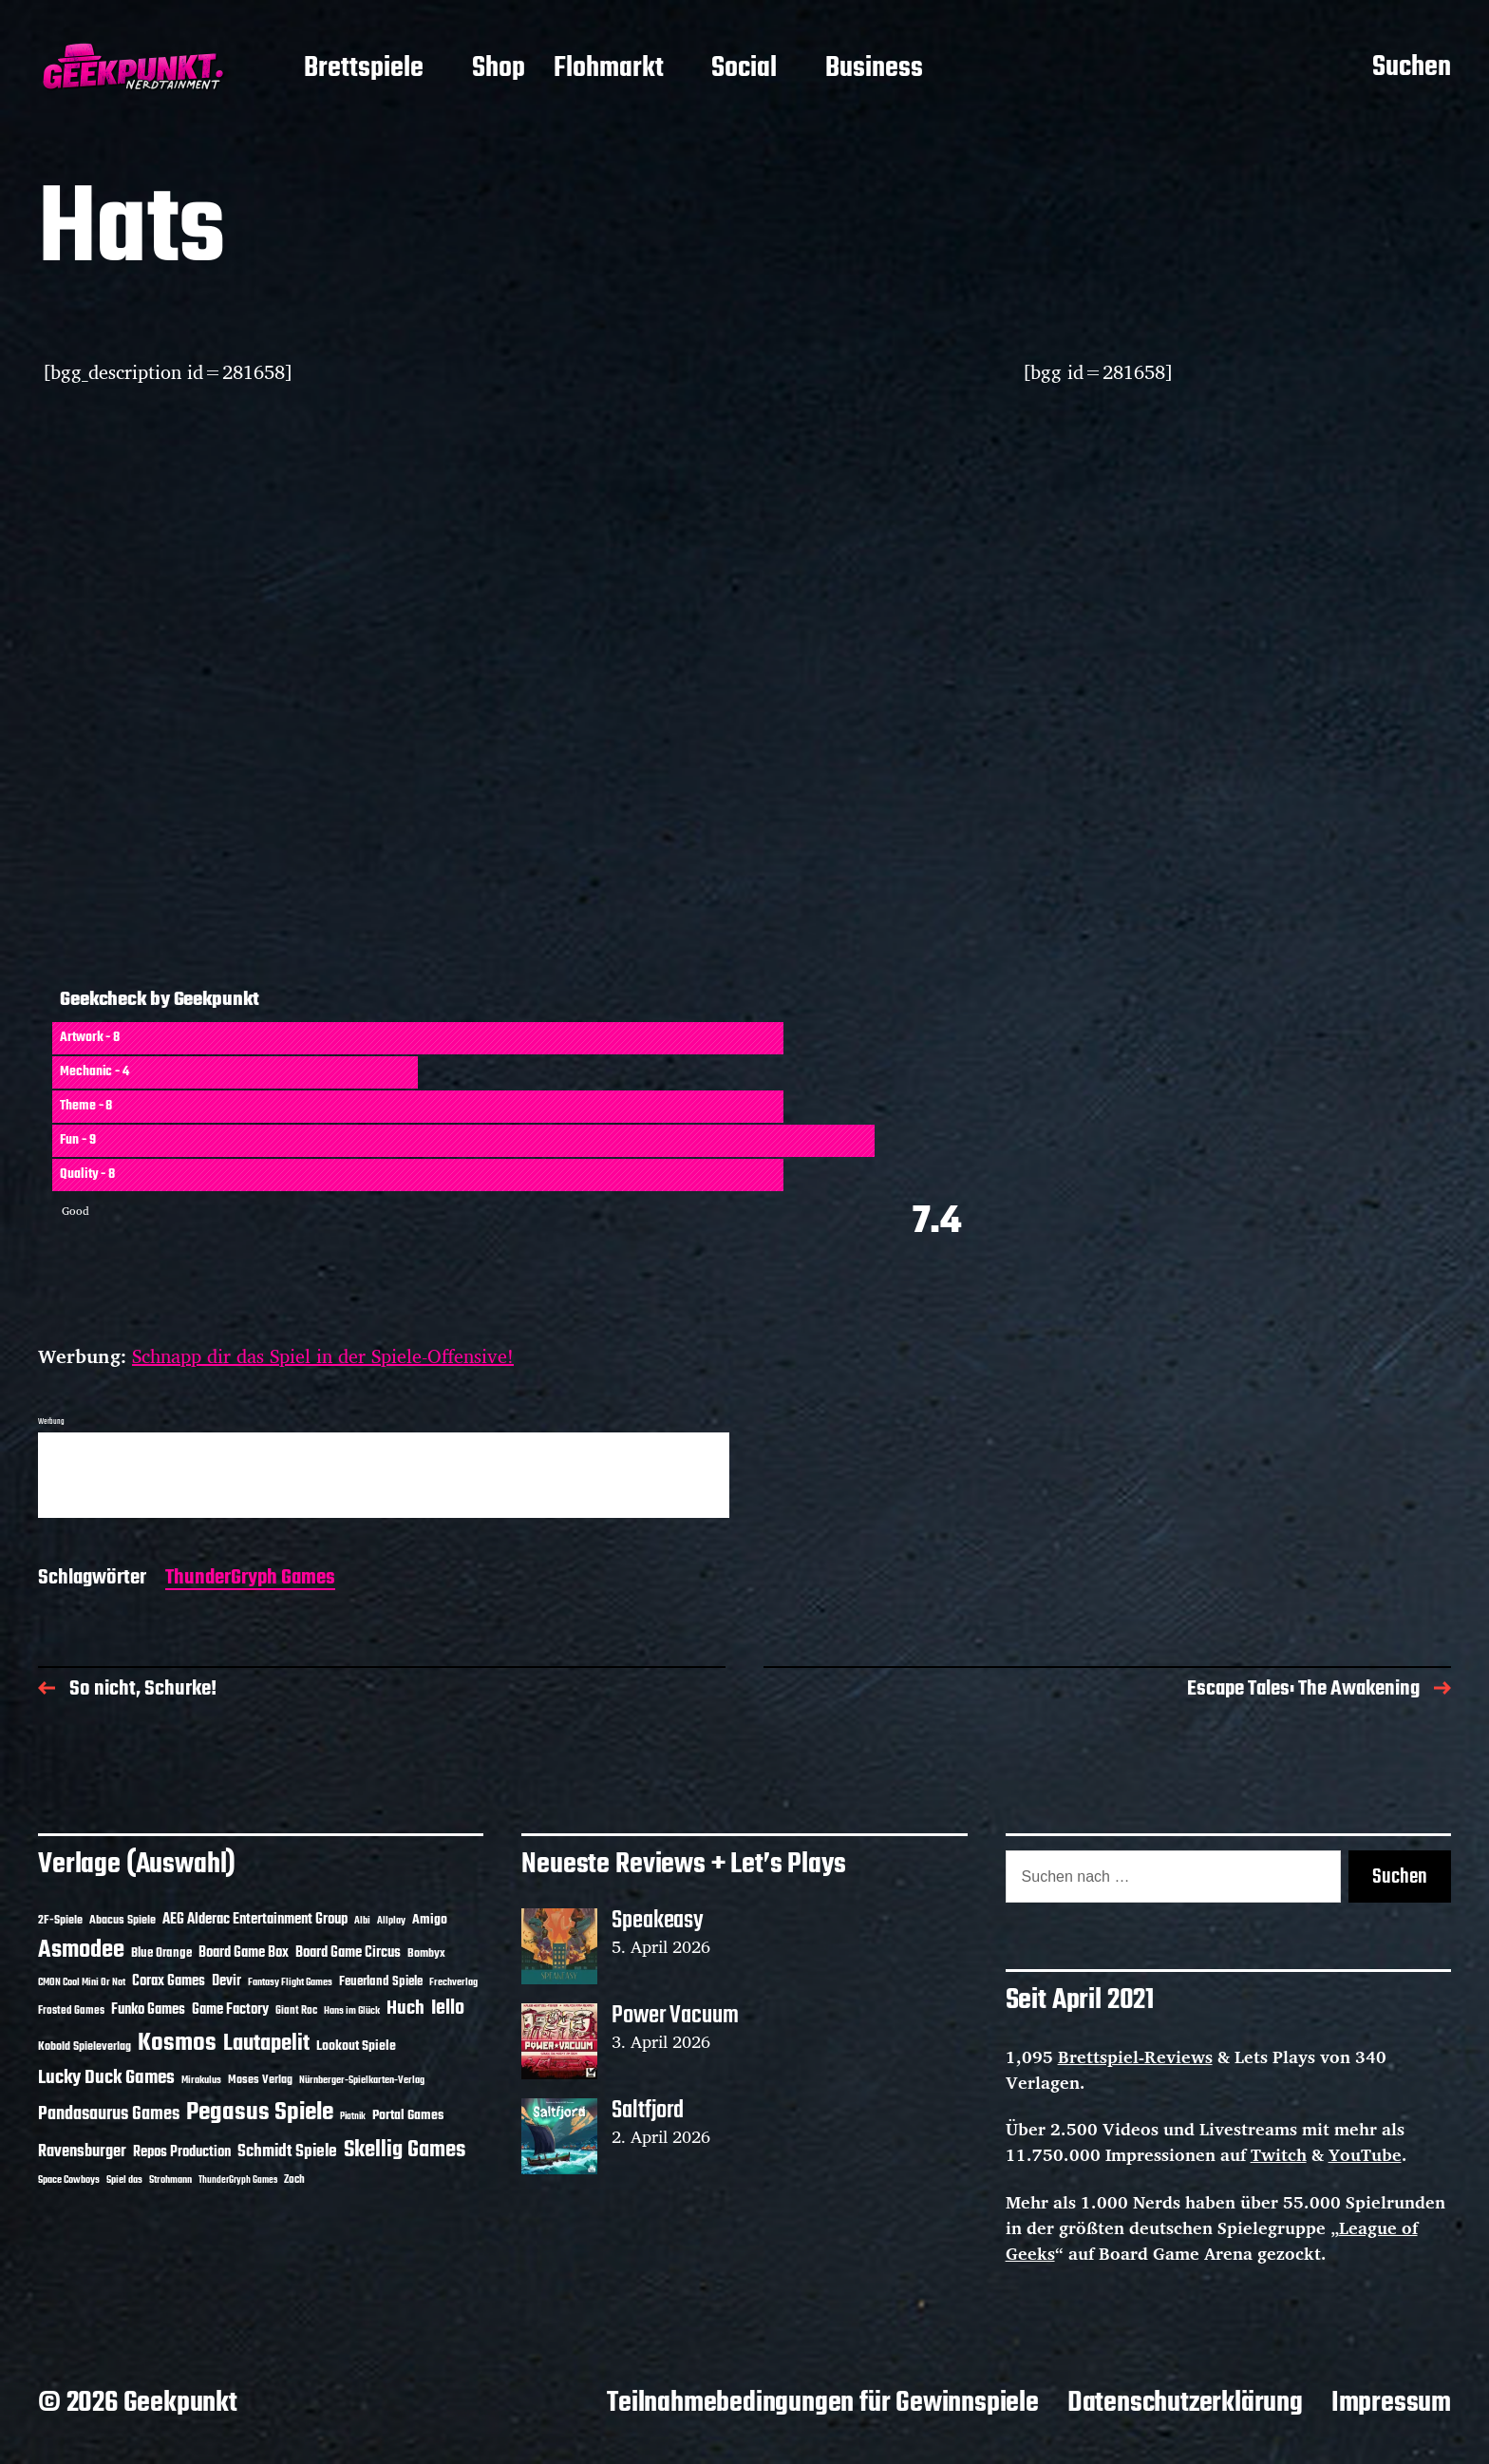 This screenshot has width=1489, height=2464. What do you see at coordinates (352, 2010) in the screenshot?
I see `Hans im Glück [Hans im Glück (11 Einträge)]` at bounding box center [352, 2010].